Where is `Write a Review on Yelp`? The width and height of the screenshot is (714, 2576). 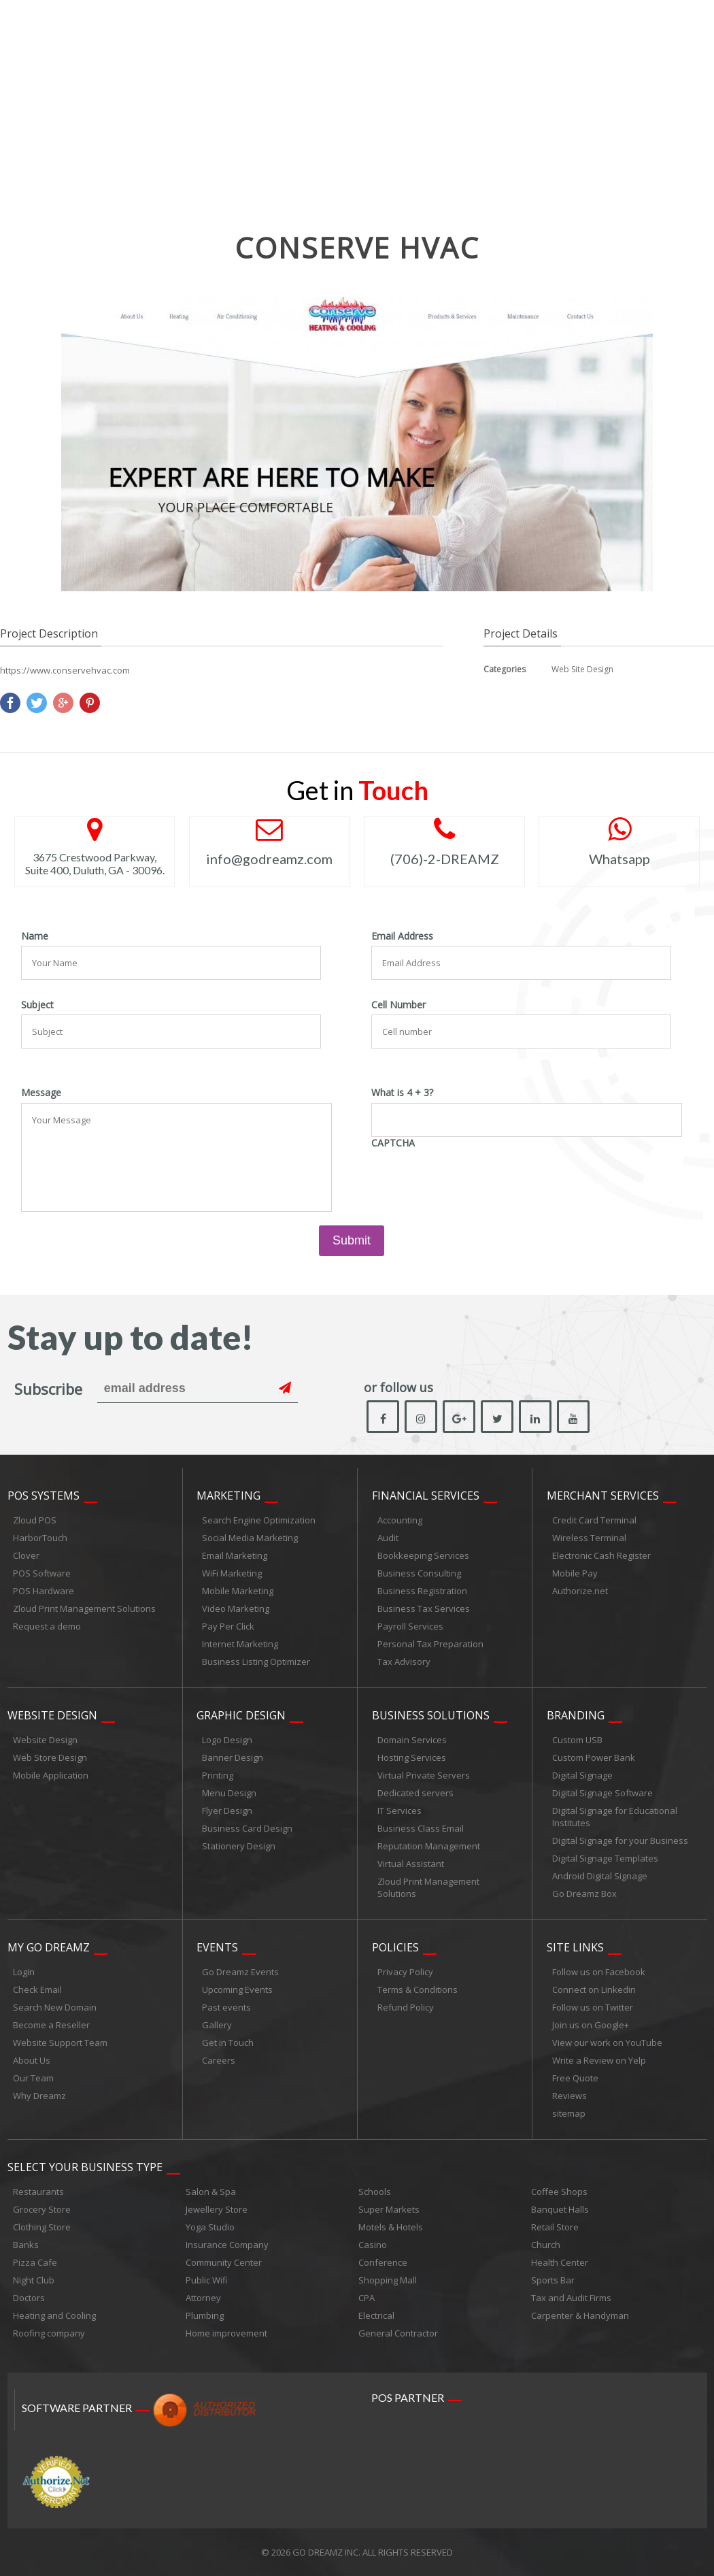
Write a Review on Yelp is located at coordinates (599, 2060).